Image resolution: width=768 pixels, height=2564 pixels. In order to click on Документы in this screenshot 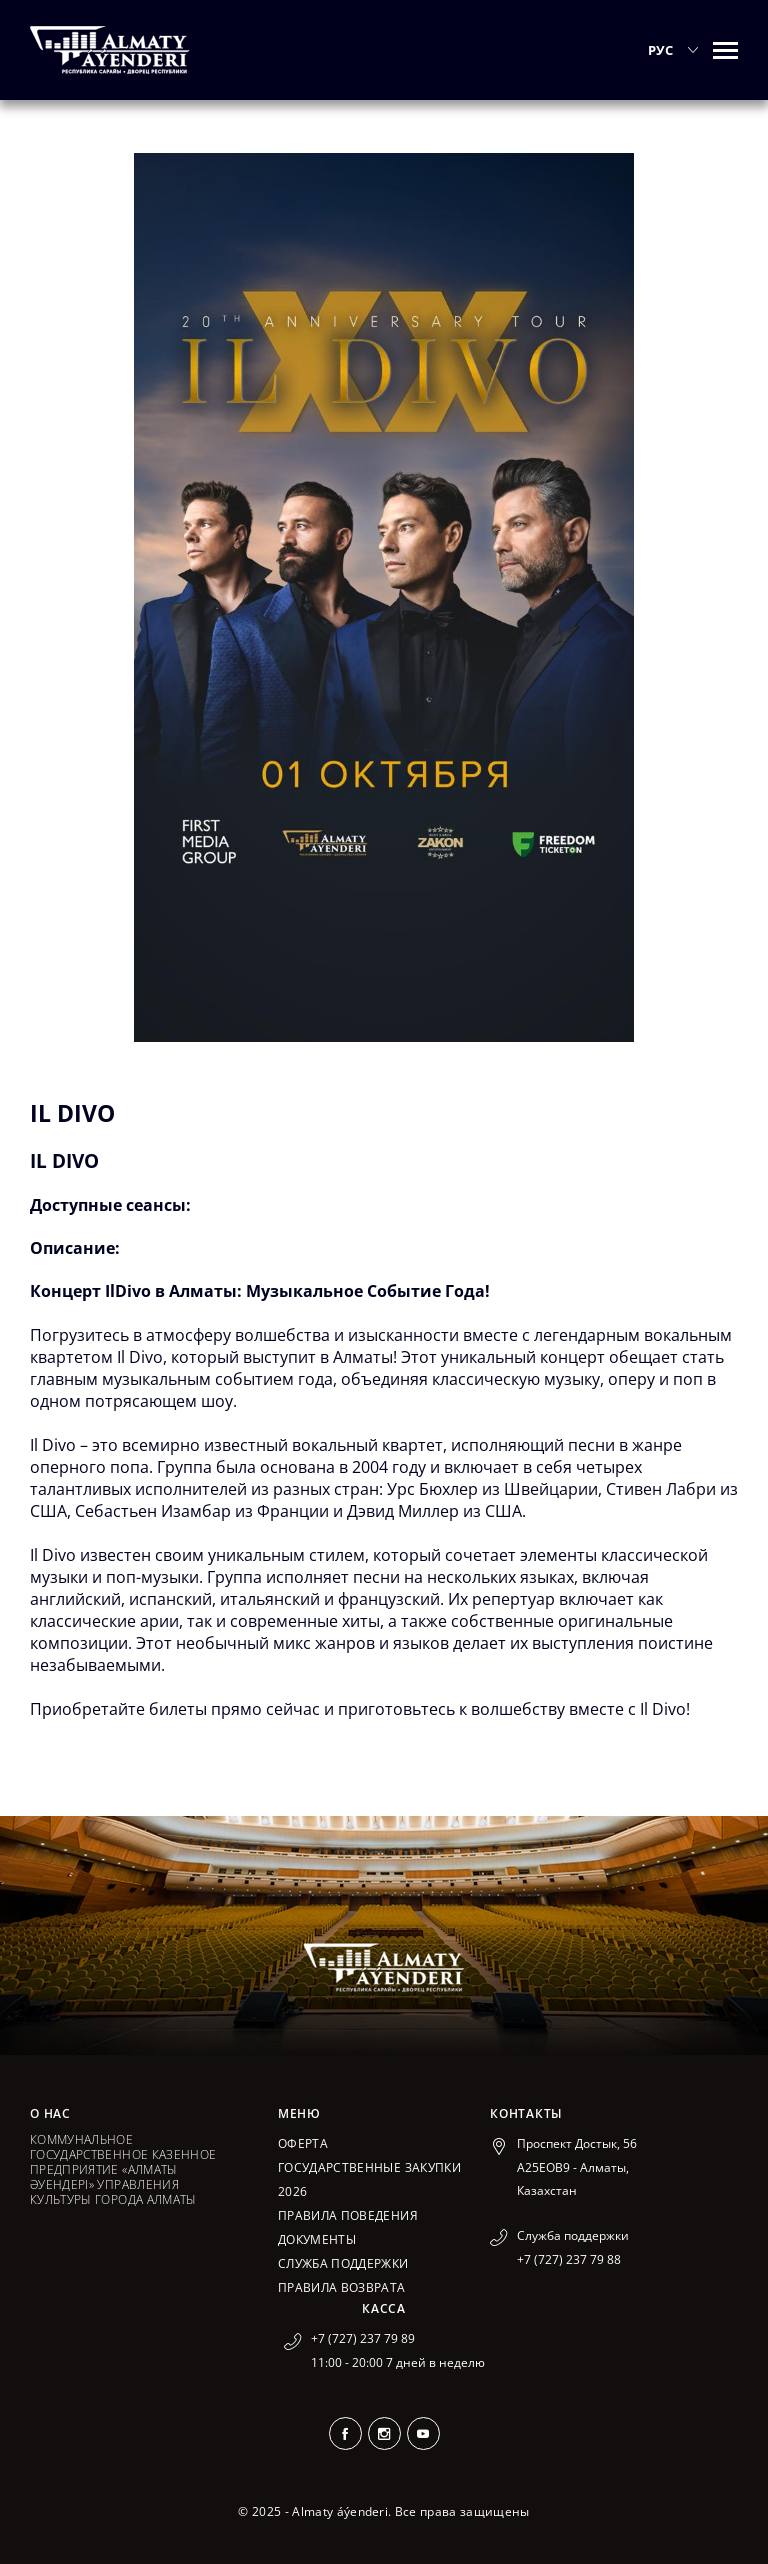, I will do `click(317, 2239)`.